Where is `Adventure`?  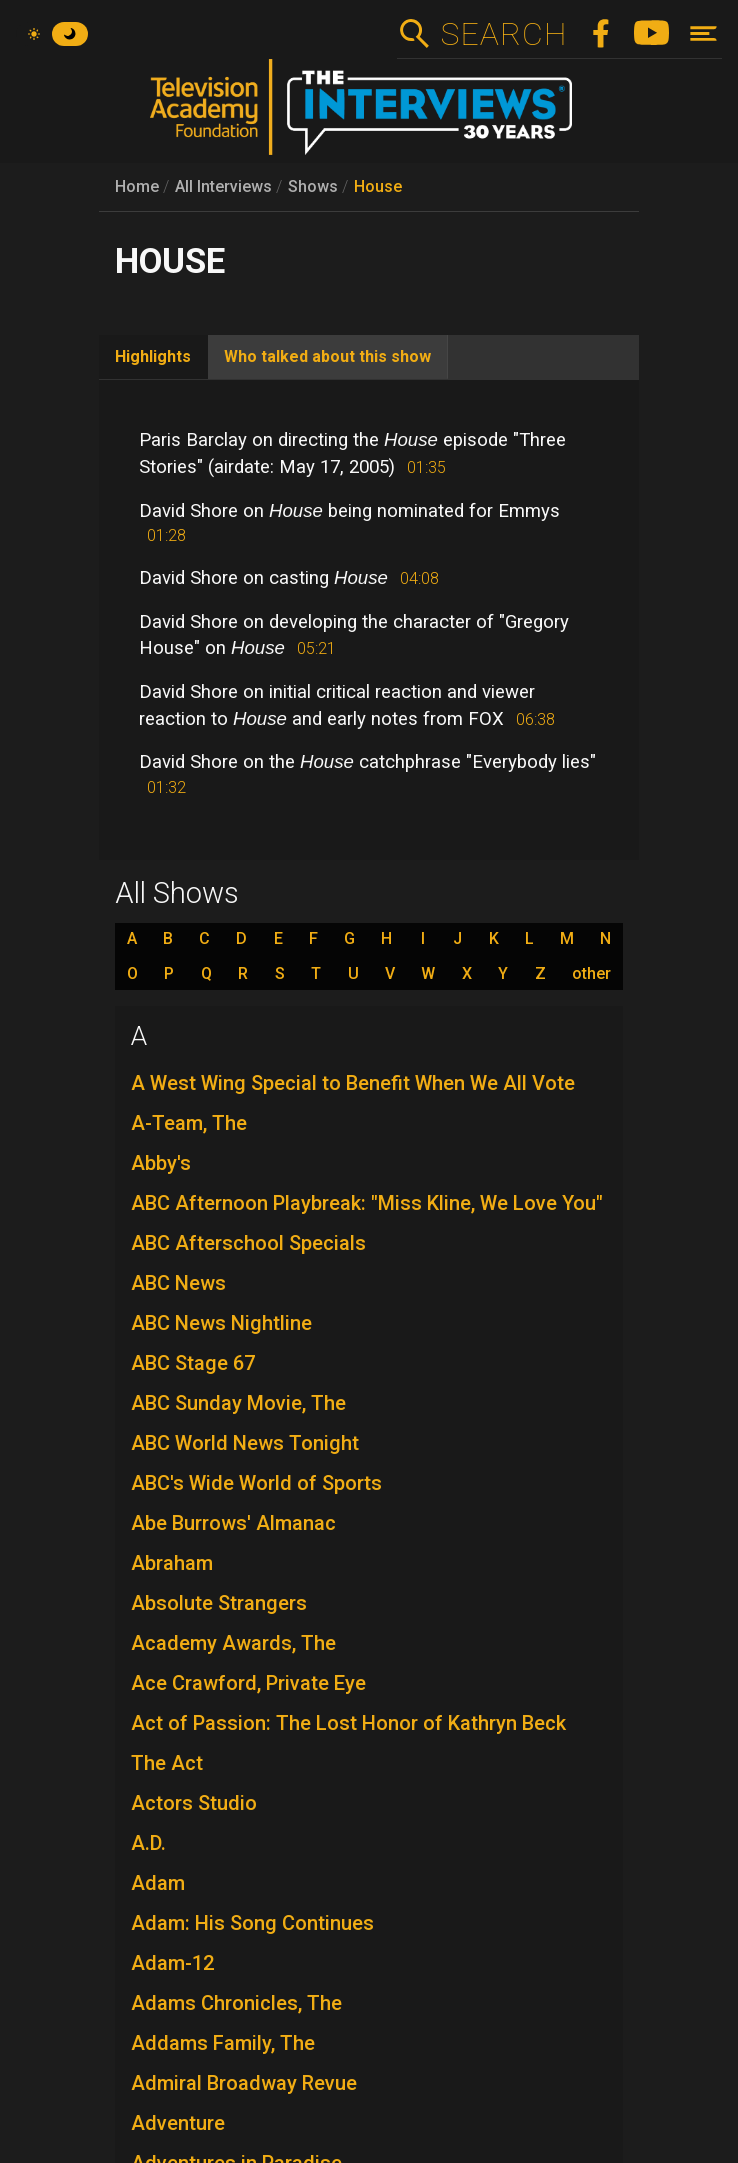
Adventure is located at coordinates (178, 2123).